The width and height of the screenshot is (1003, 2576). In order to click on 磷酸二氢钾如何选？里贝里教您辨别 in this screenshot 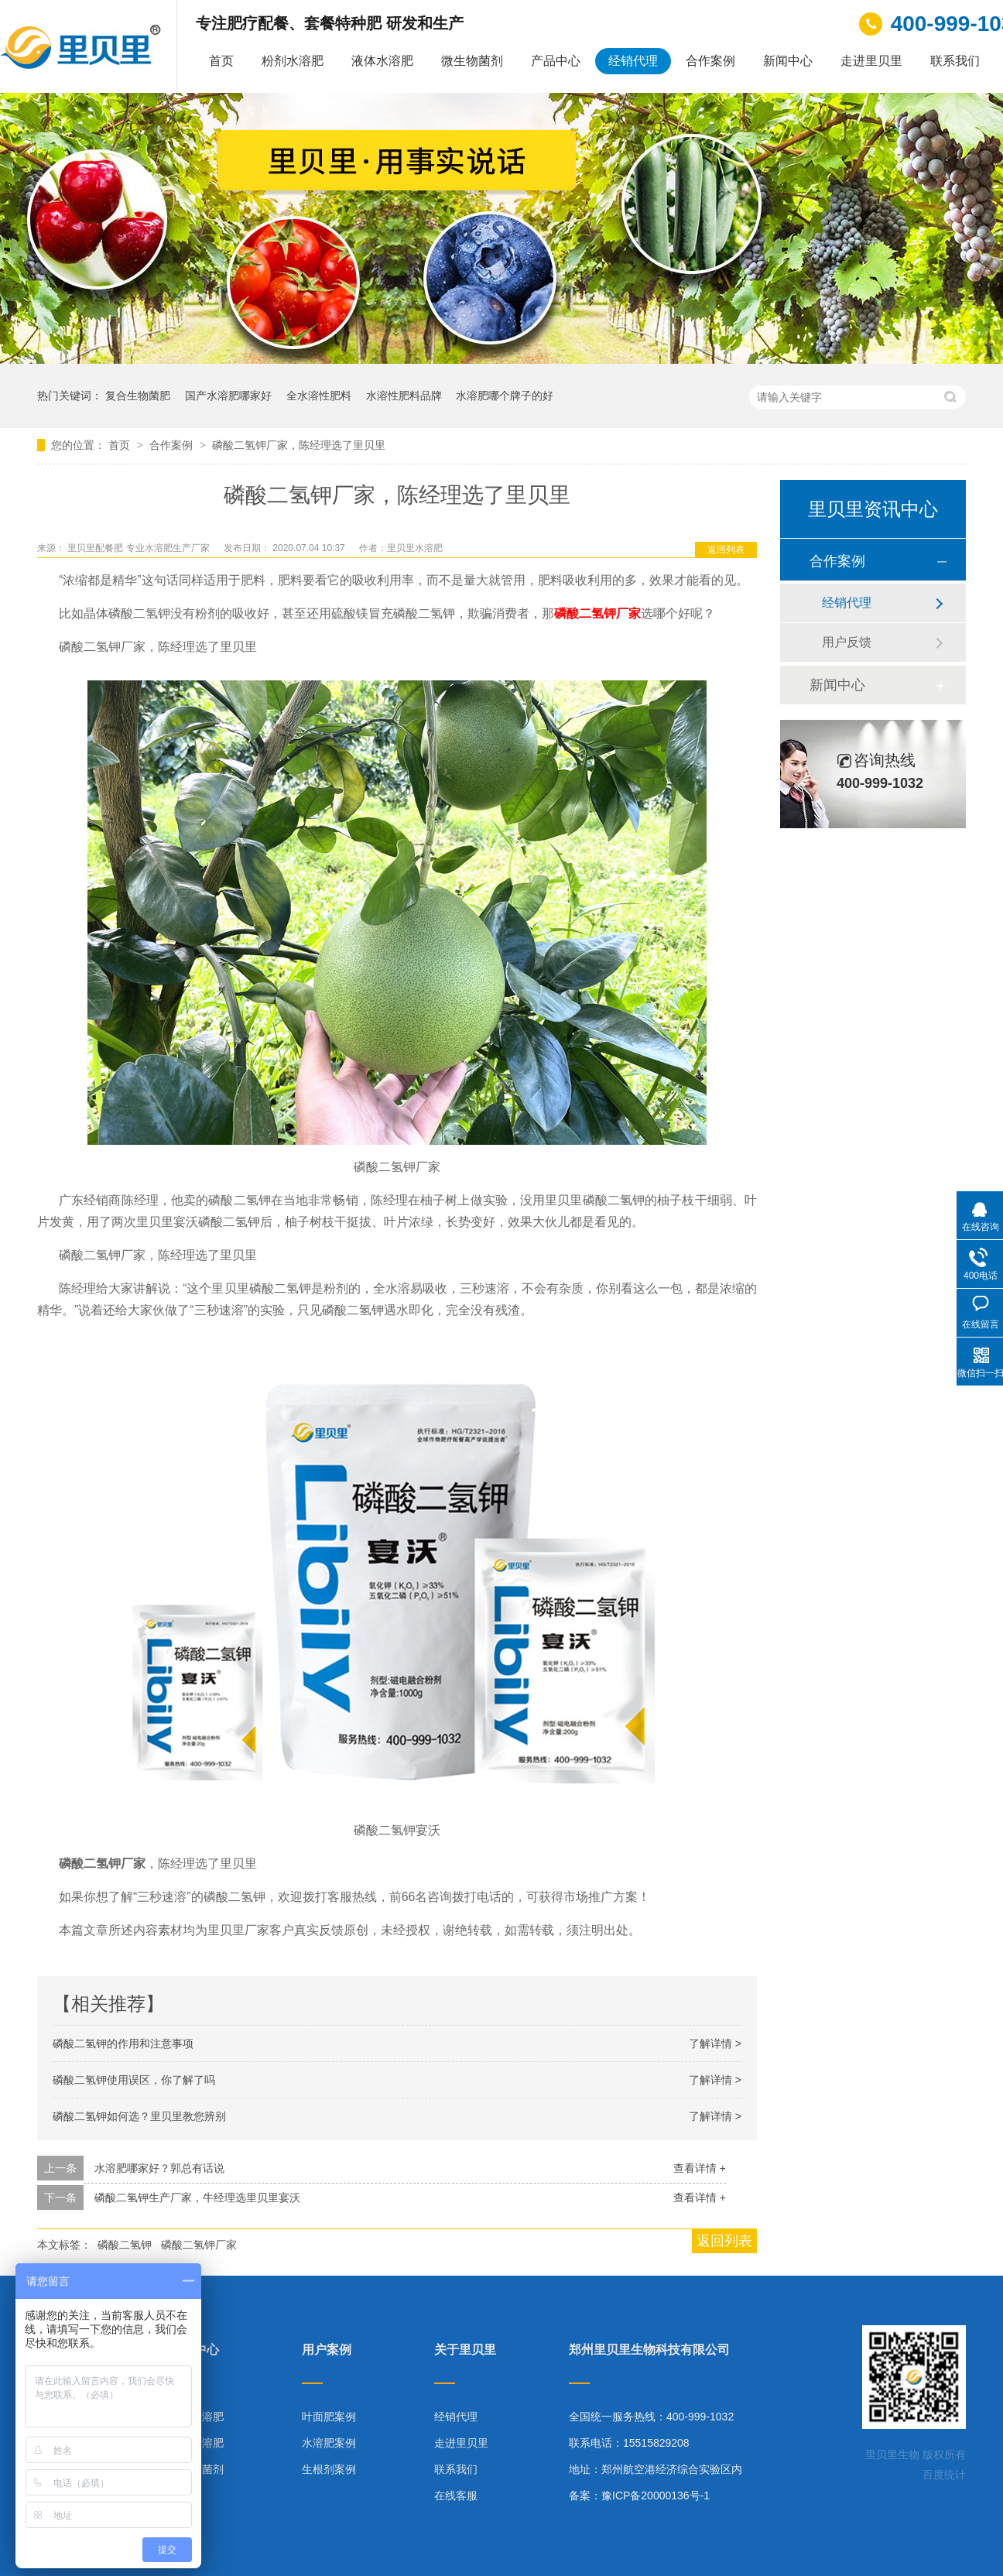, I will do `click(139, 2116)`.